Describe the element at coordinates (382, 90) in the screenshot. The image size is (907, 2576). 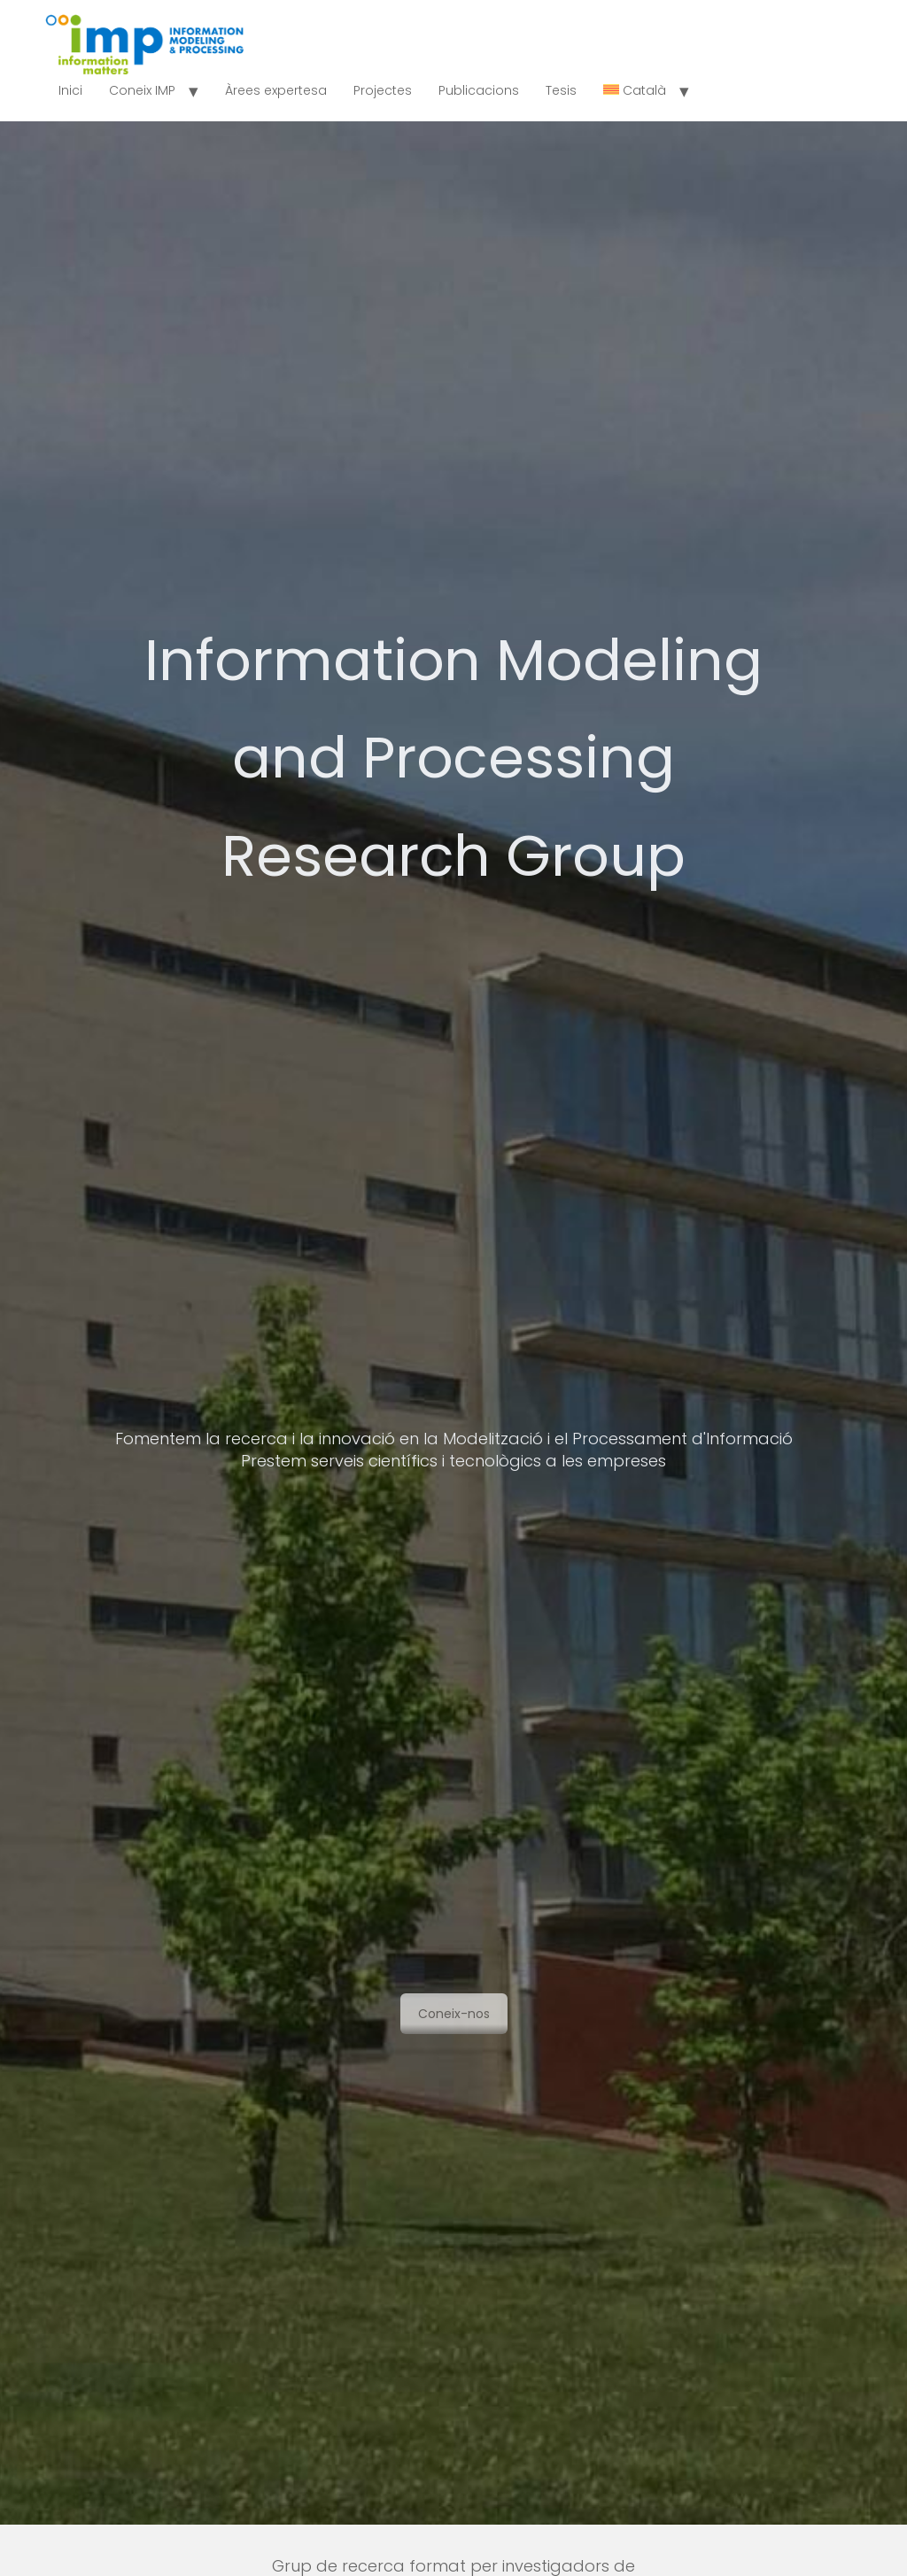
I see `Projectes` at that location.